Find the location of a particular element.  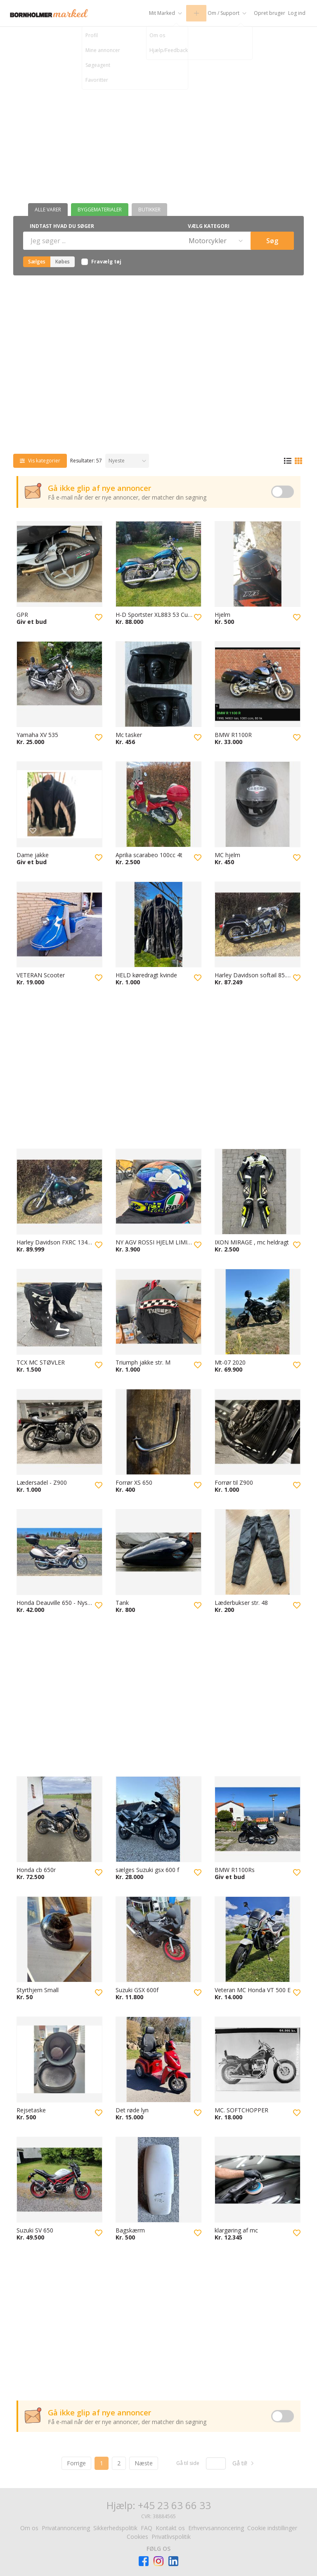

[Besøg Tank] is located at coordinates (158, 1552).